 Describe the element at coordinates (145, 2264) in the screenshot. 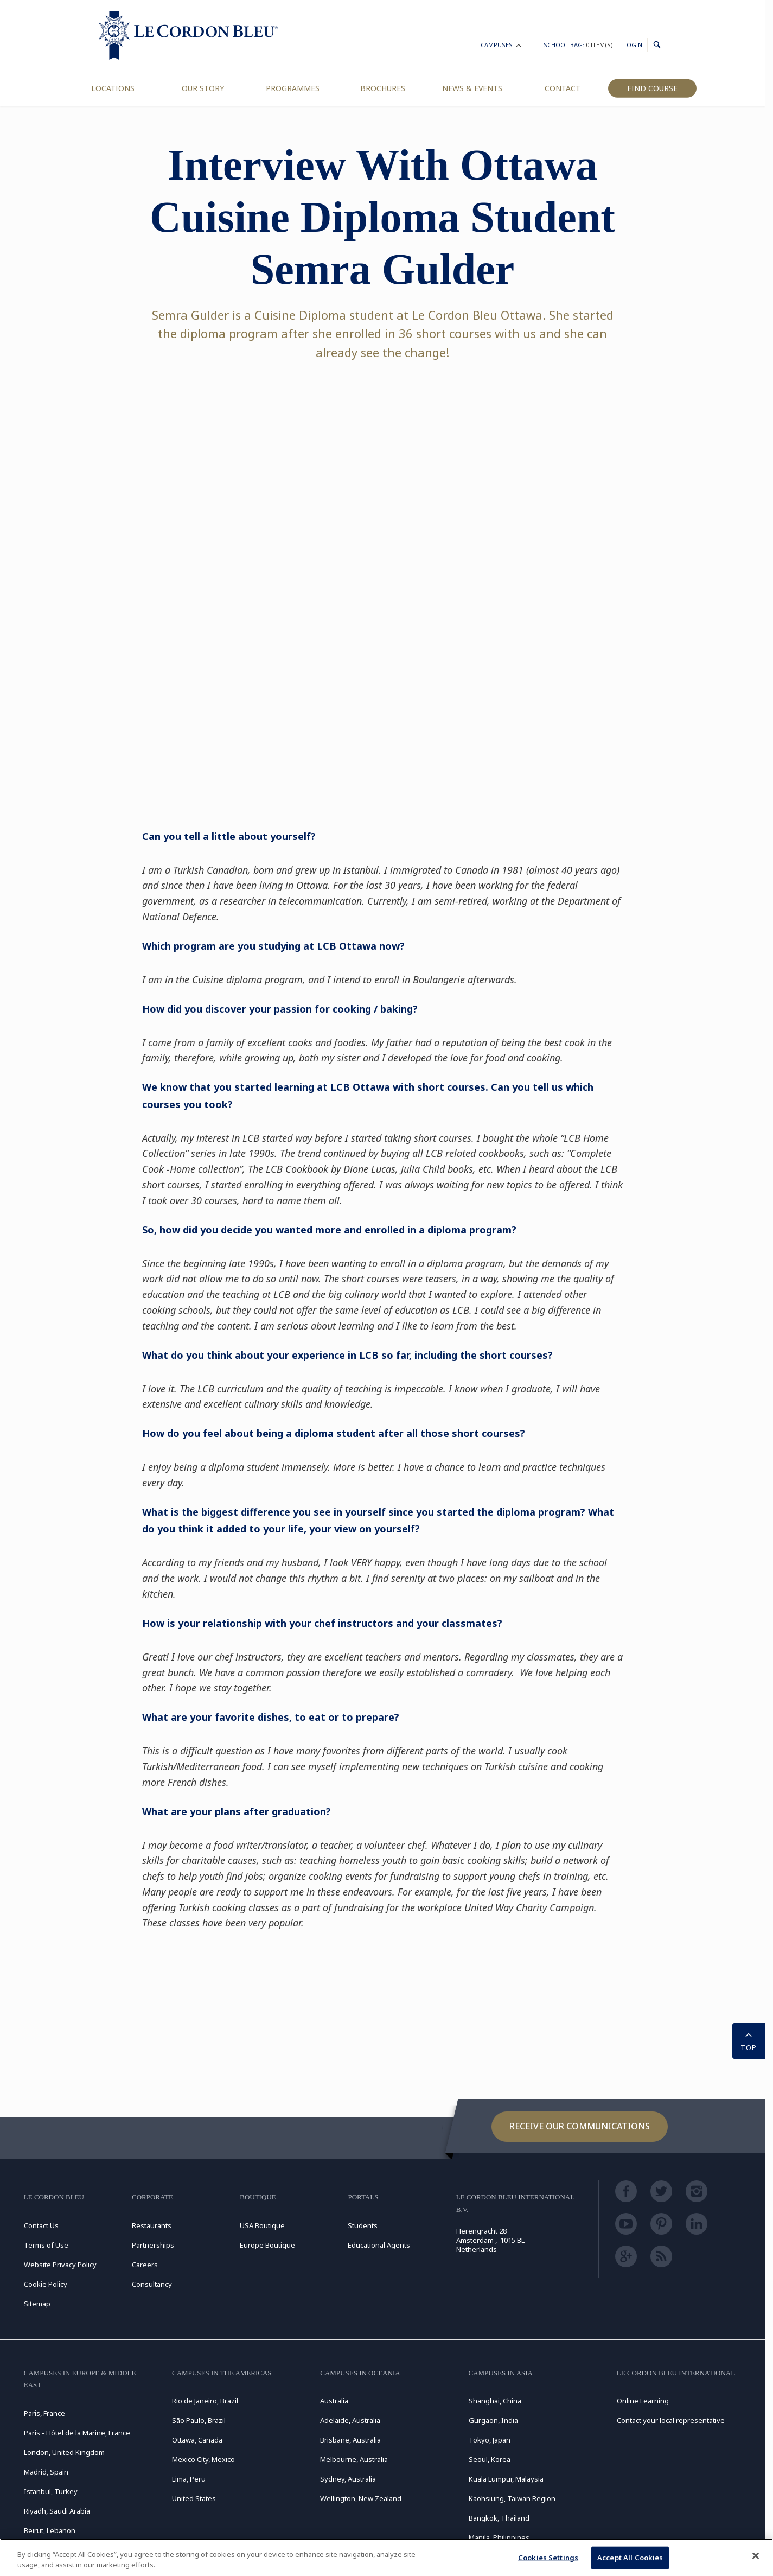

I see `Careers` at that location.